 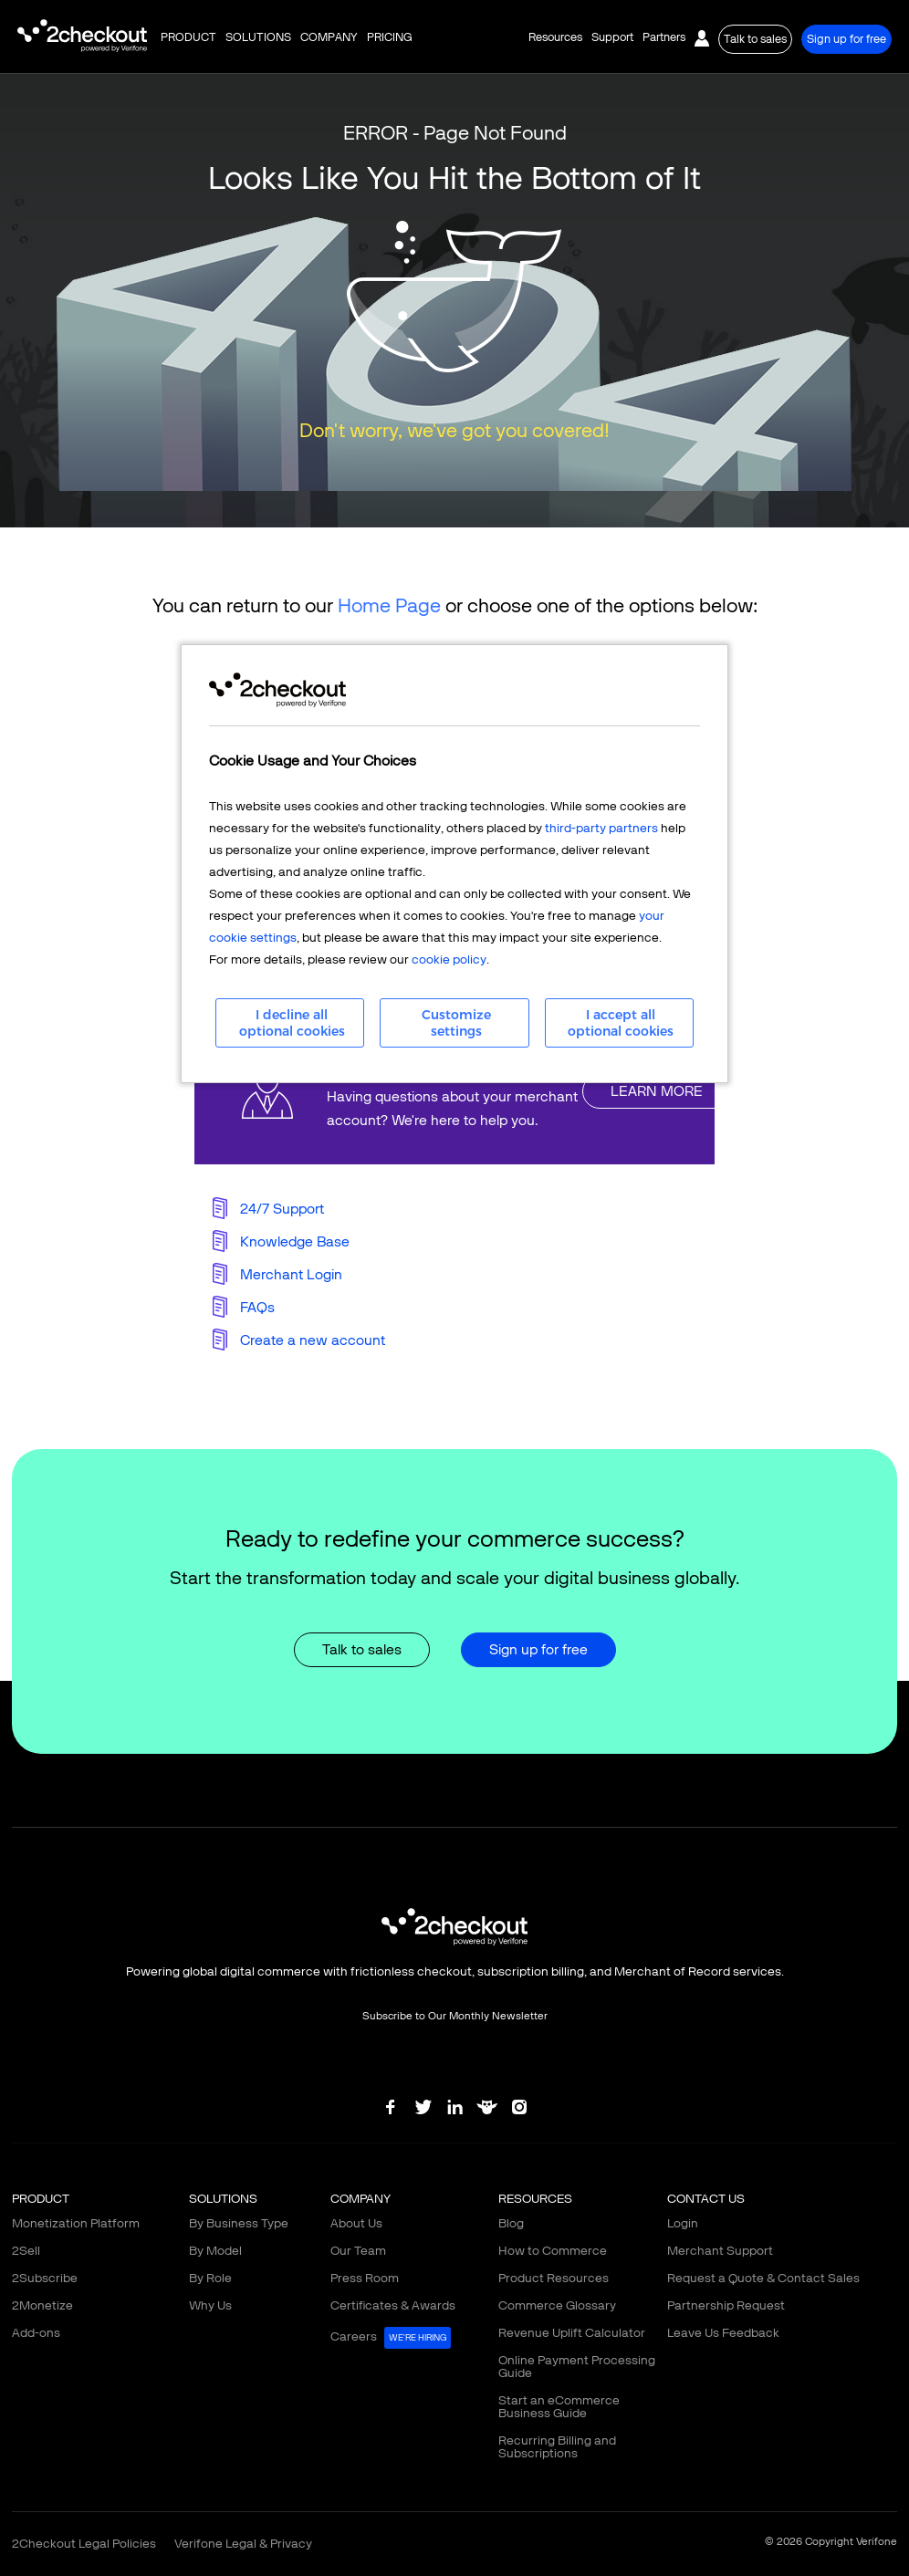 I want to click on Our Team, so click(x=358, y=2250).